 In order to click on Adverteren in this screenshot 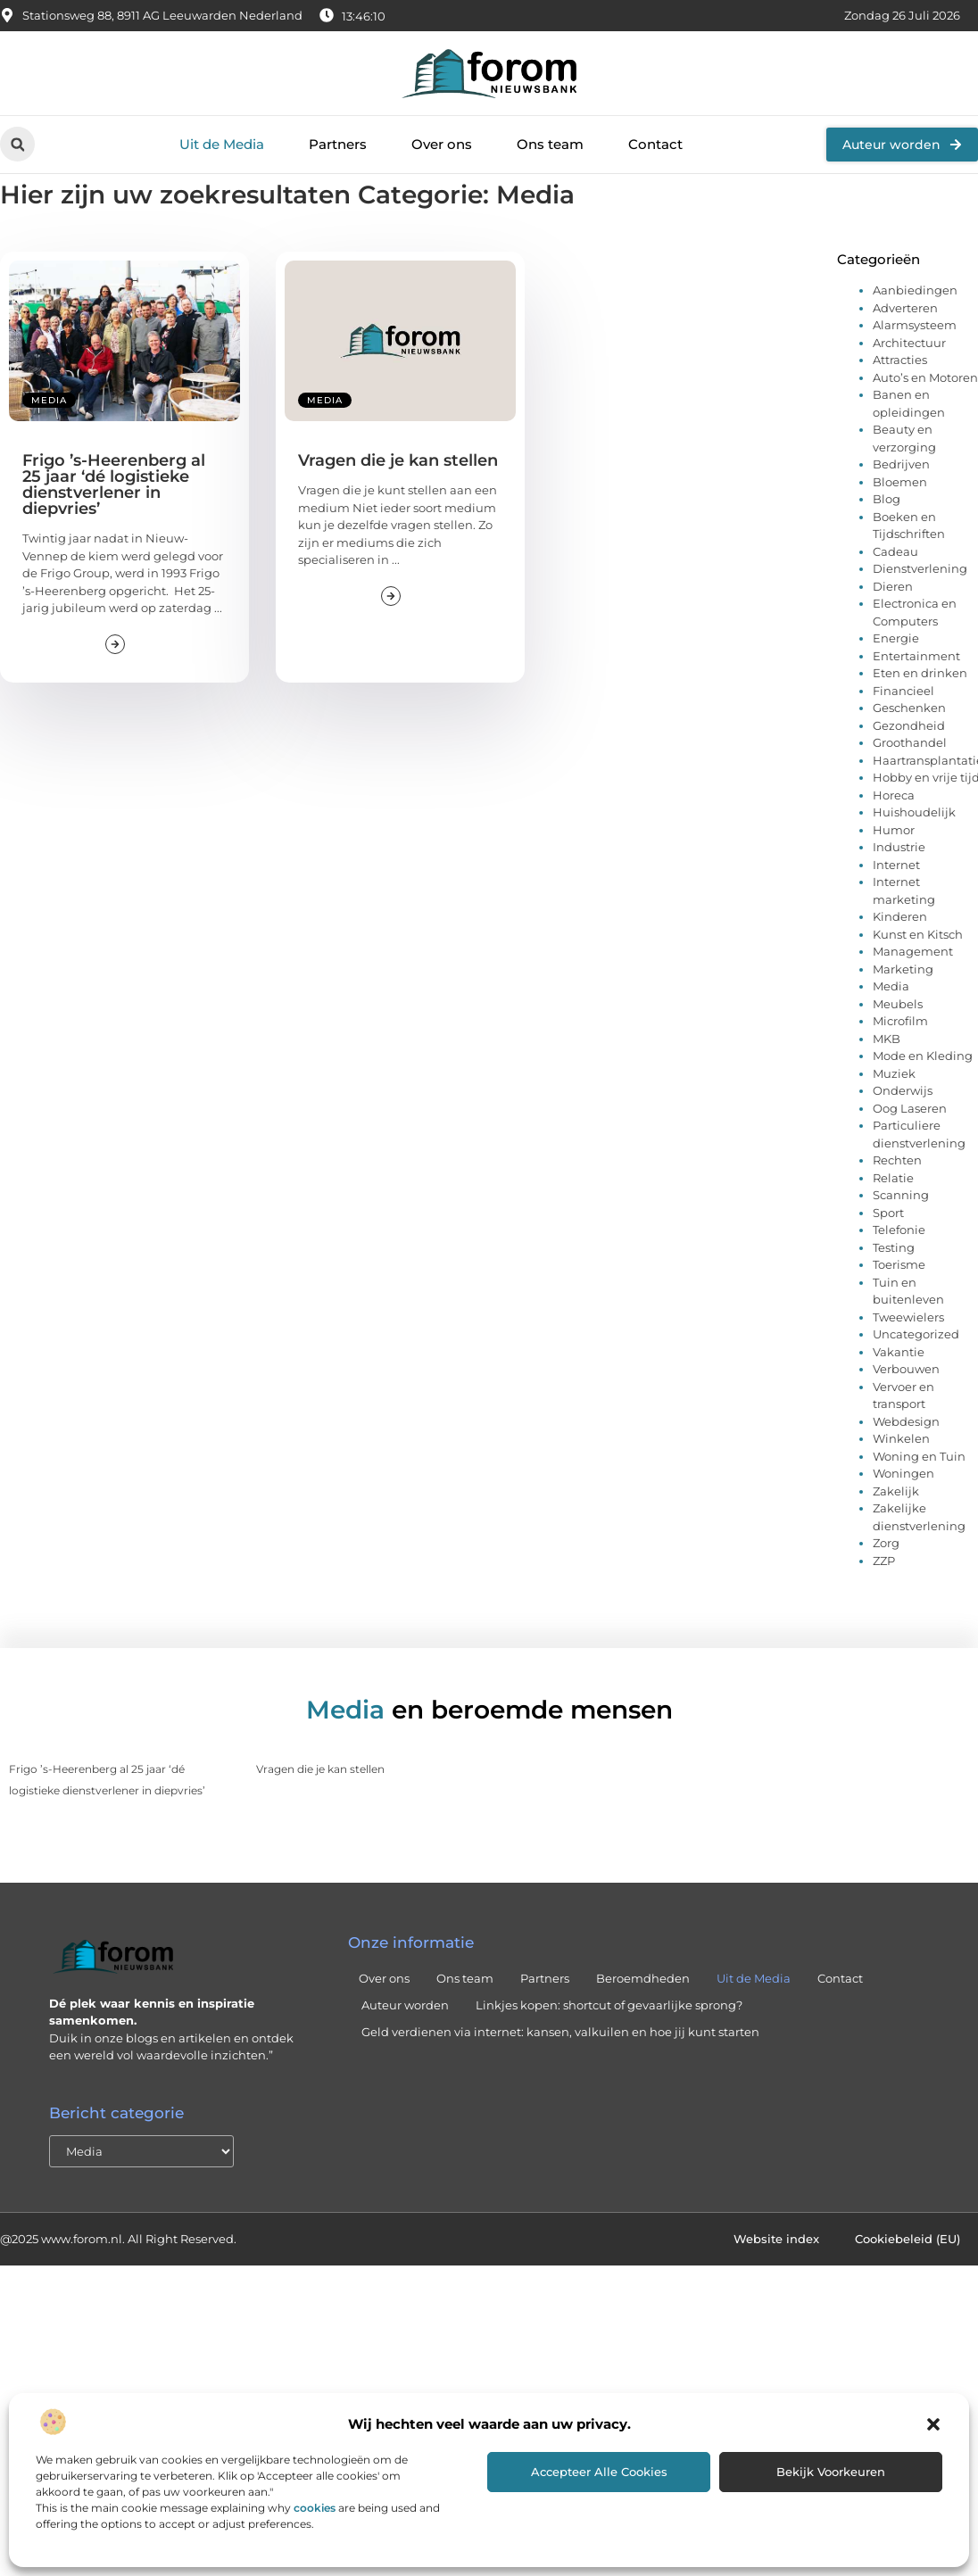, I will do `click(905, 347)`.